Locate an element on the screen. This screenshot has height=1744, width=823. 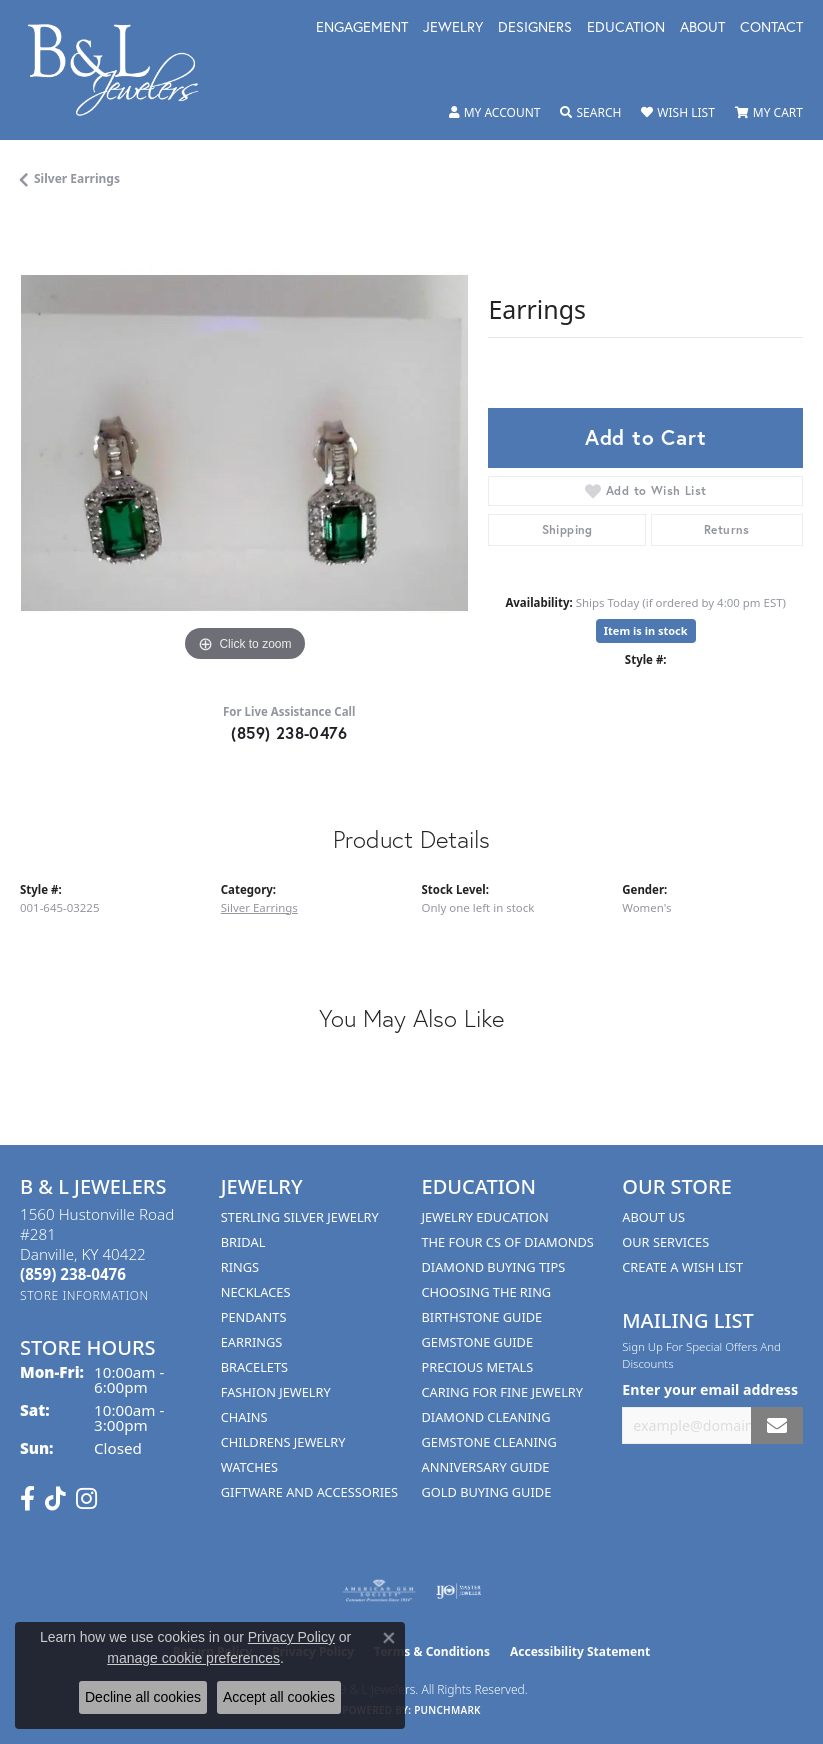
Punchmark [Website CMS platform provider] is located at coordinates (447, 1710).